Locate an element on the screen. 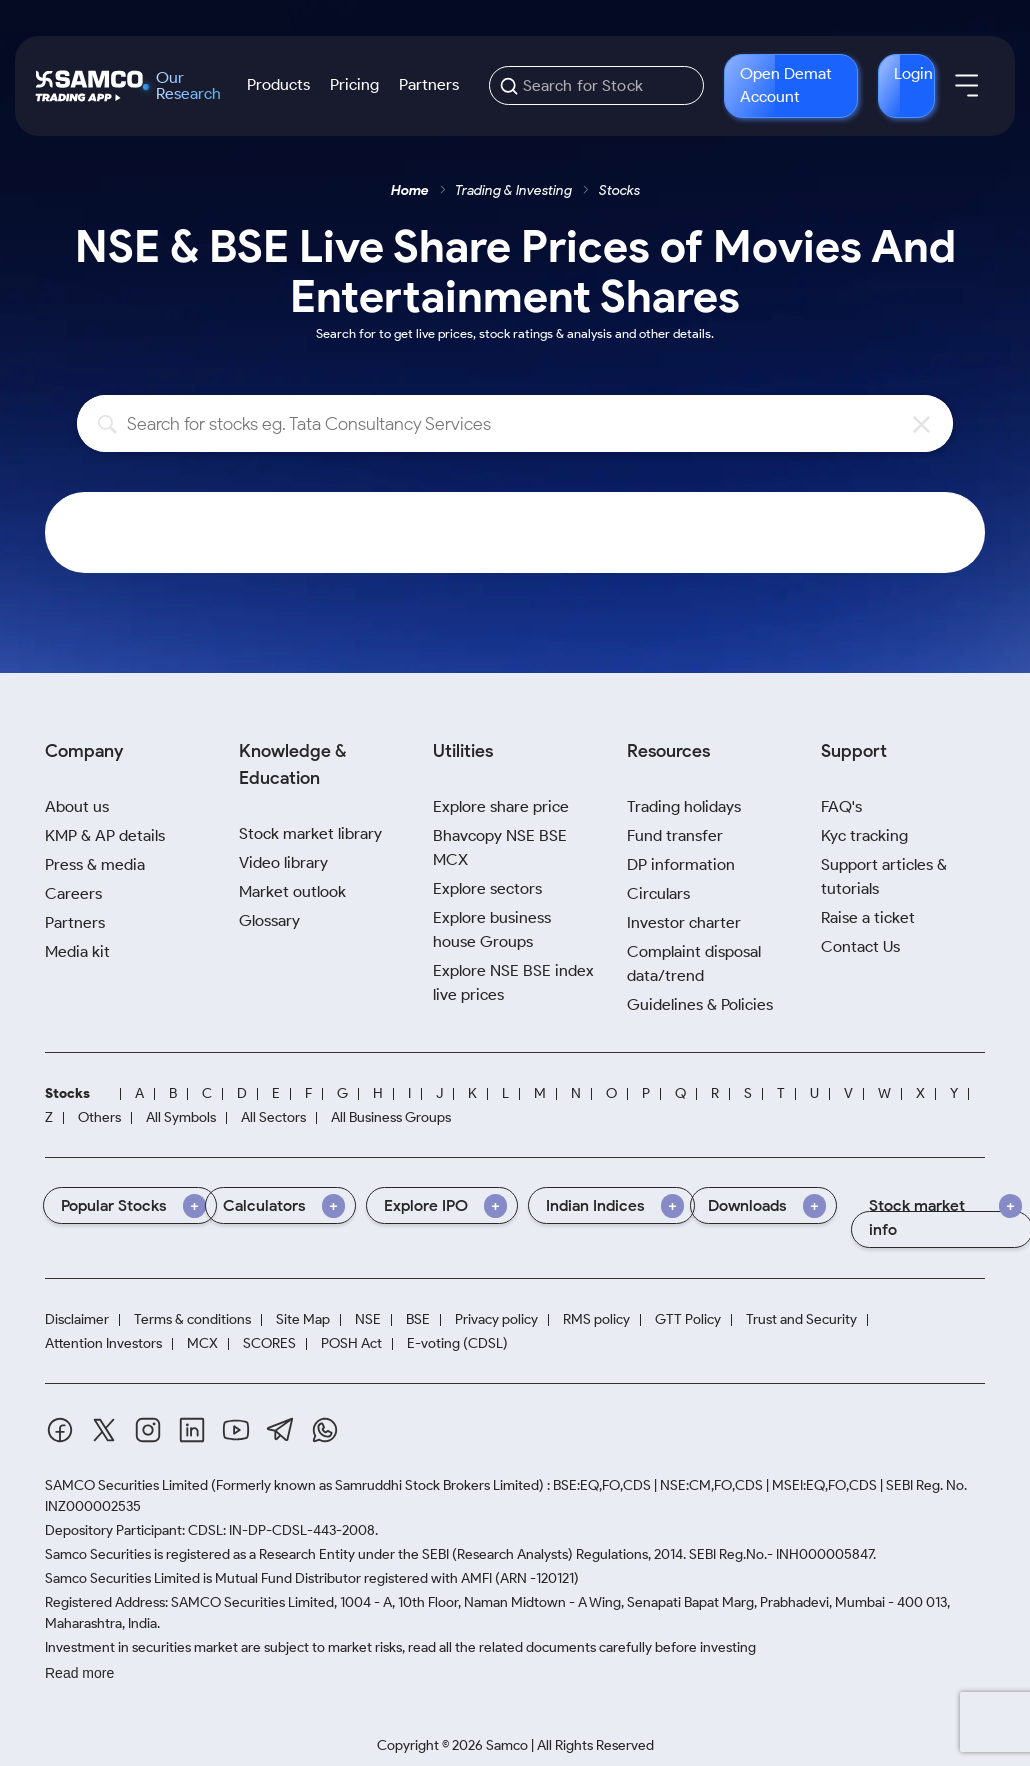 Image resolution: width=1030 pixels, height=1766 pixels. [Linkedin] is located at coordinates (192, 1430).